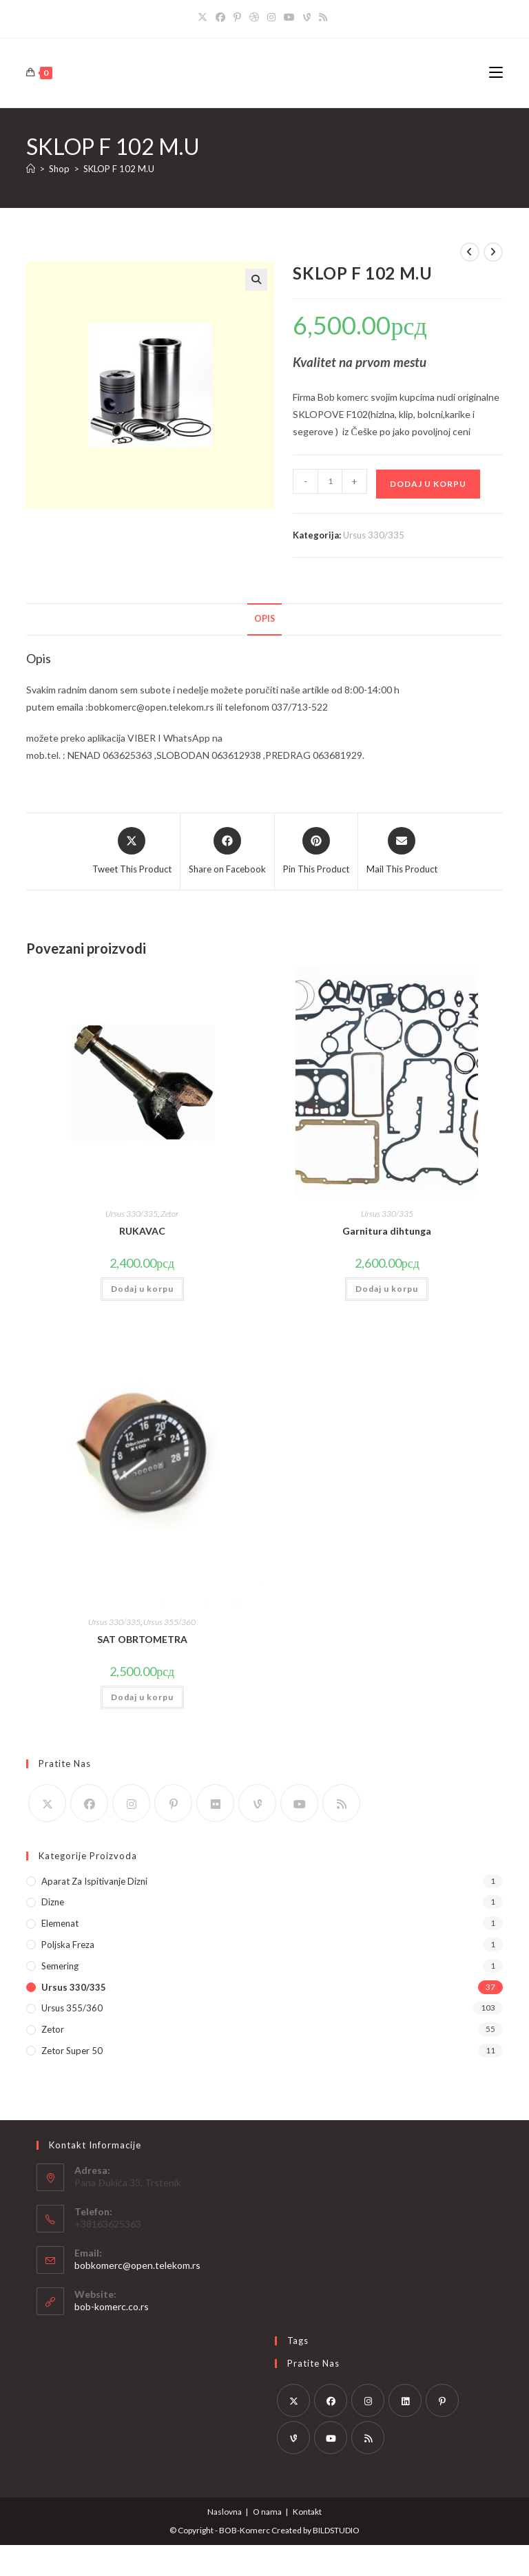  Describe the element at coordinates (264, 619) in the screenshot. I see `Opis [tab]` at that location.